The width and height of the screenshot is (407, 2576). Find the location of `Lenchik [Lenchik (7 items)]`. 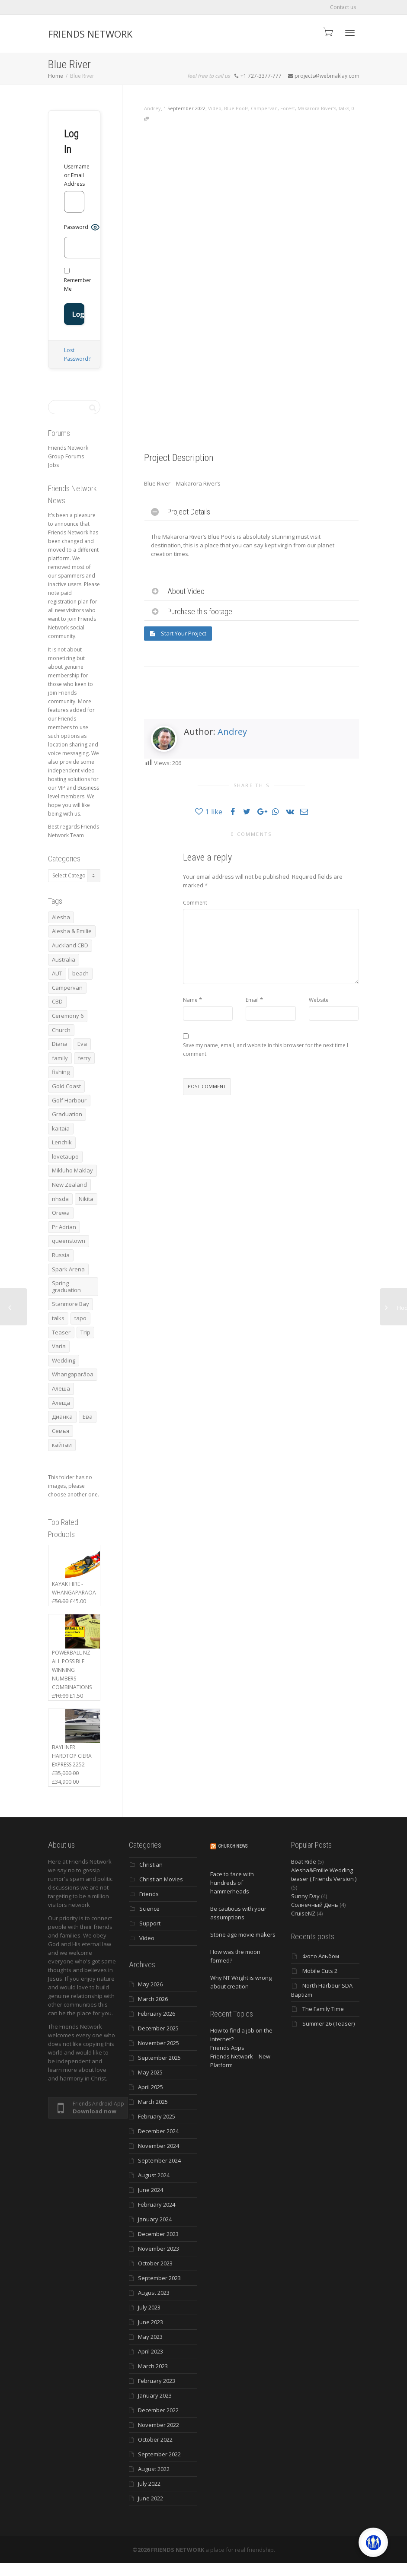

Lenchik [Lenchik (7 items)] is located at coordinates (62, 1142).